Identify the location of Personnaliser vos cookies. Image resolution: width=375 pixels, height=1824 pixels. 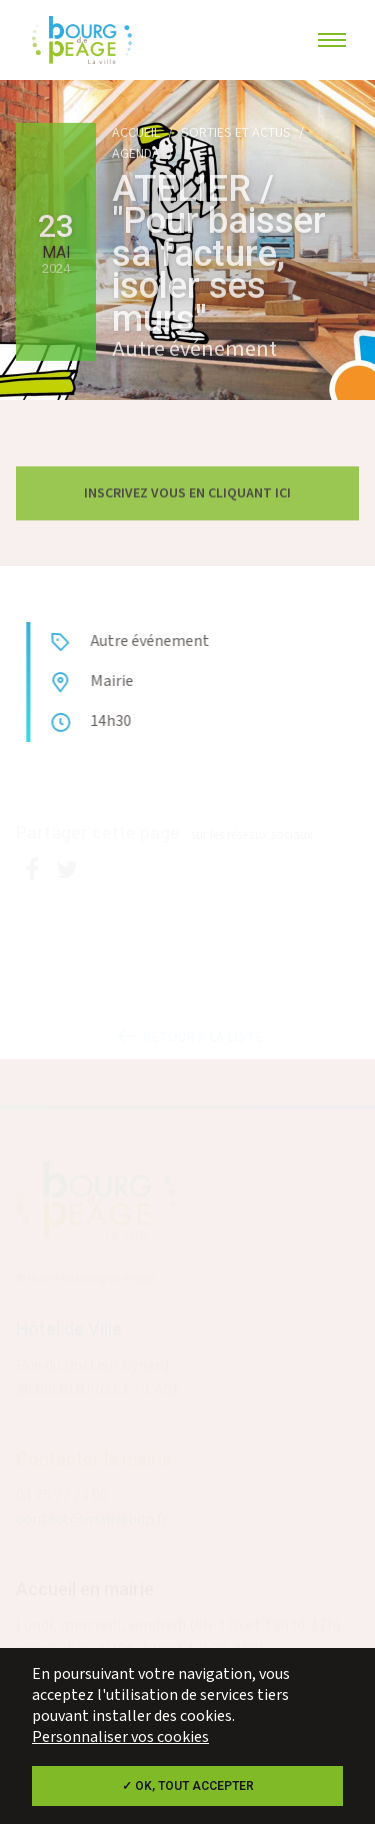
(120, 1737).